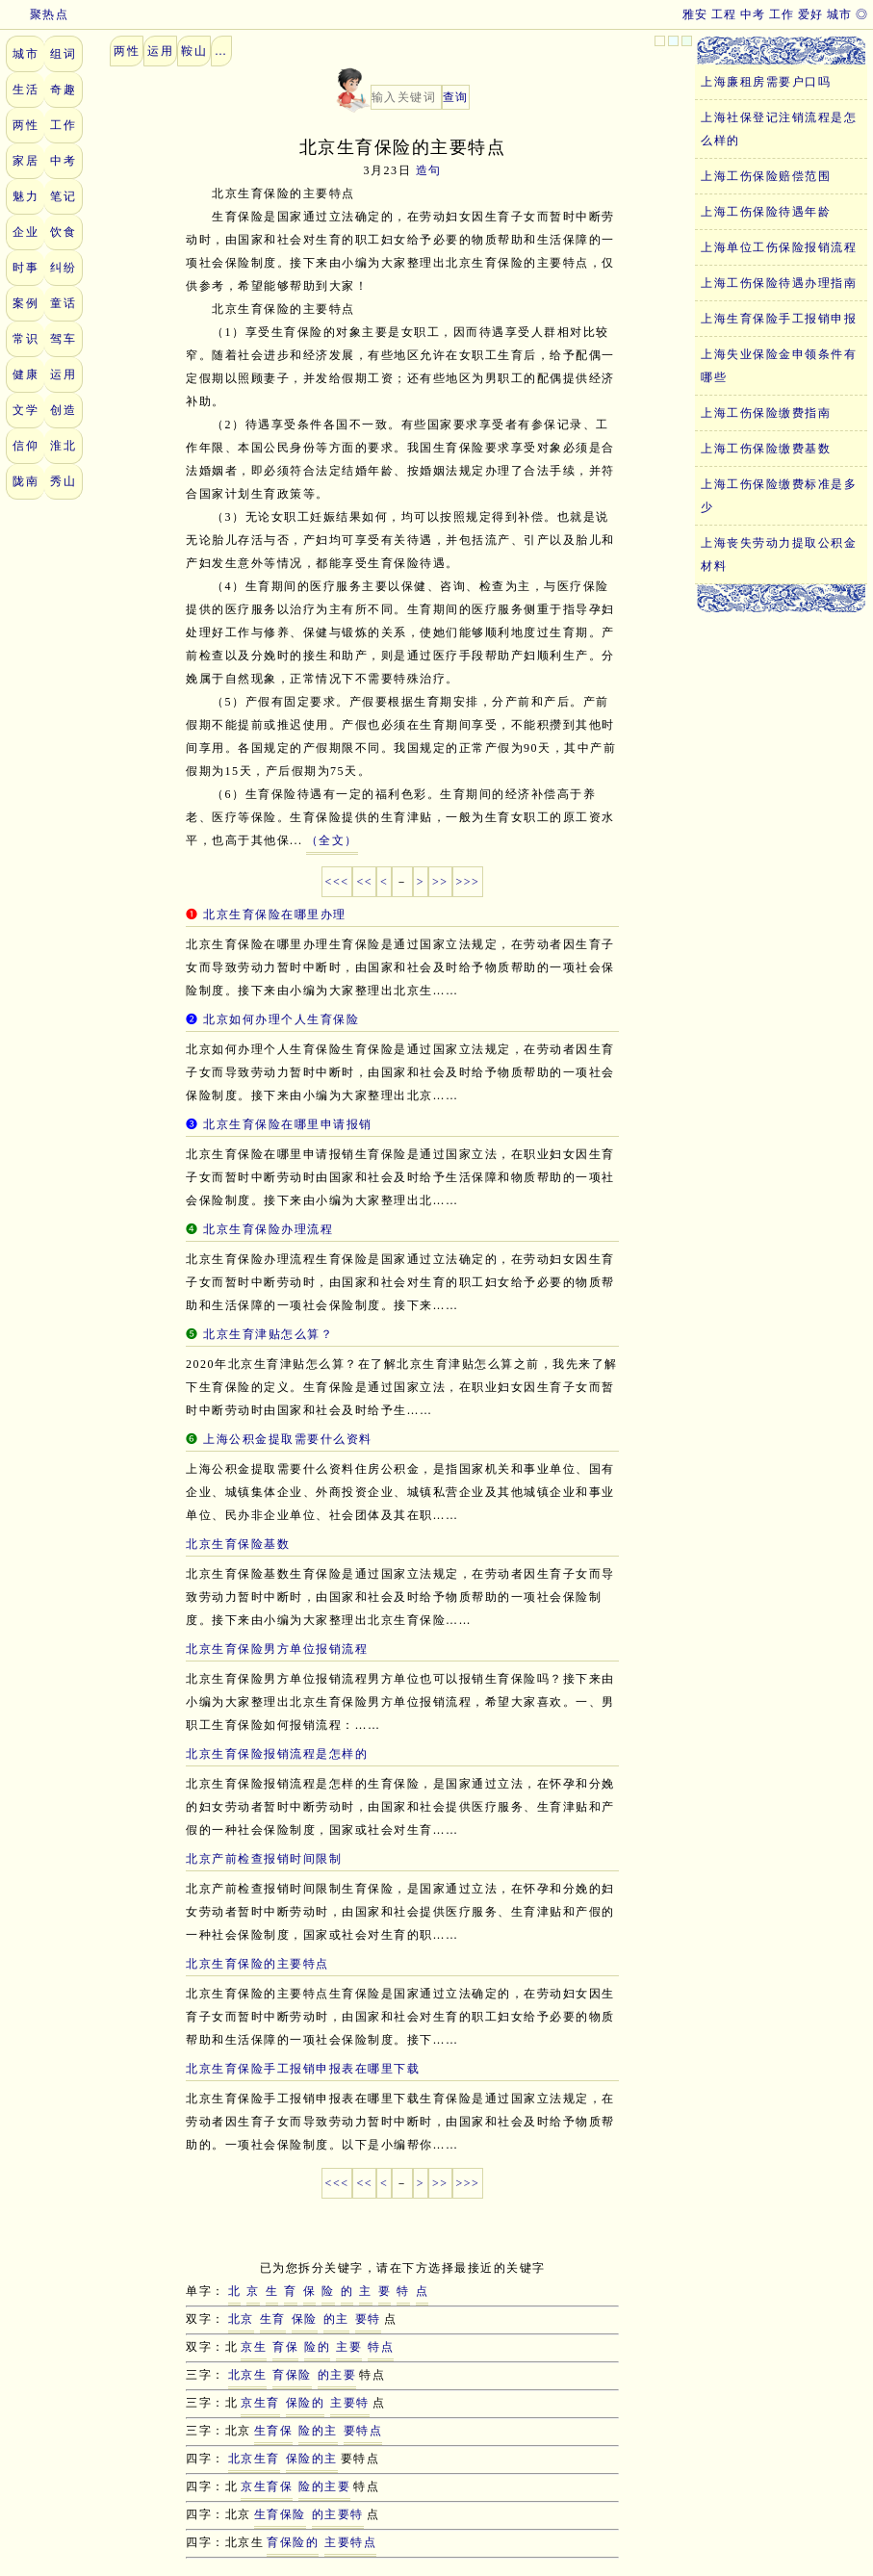  I want to click on 造句, so click(429, 170).